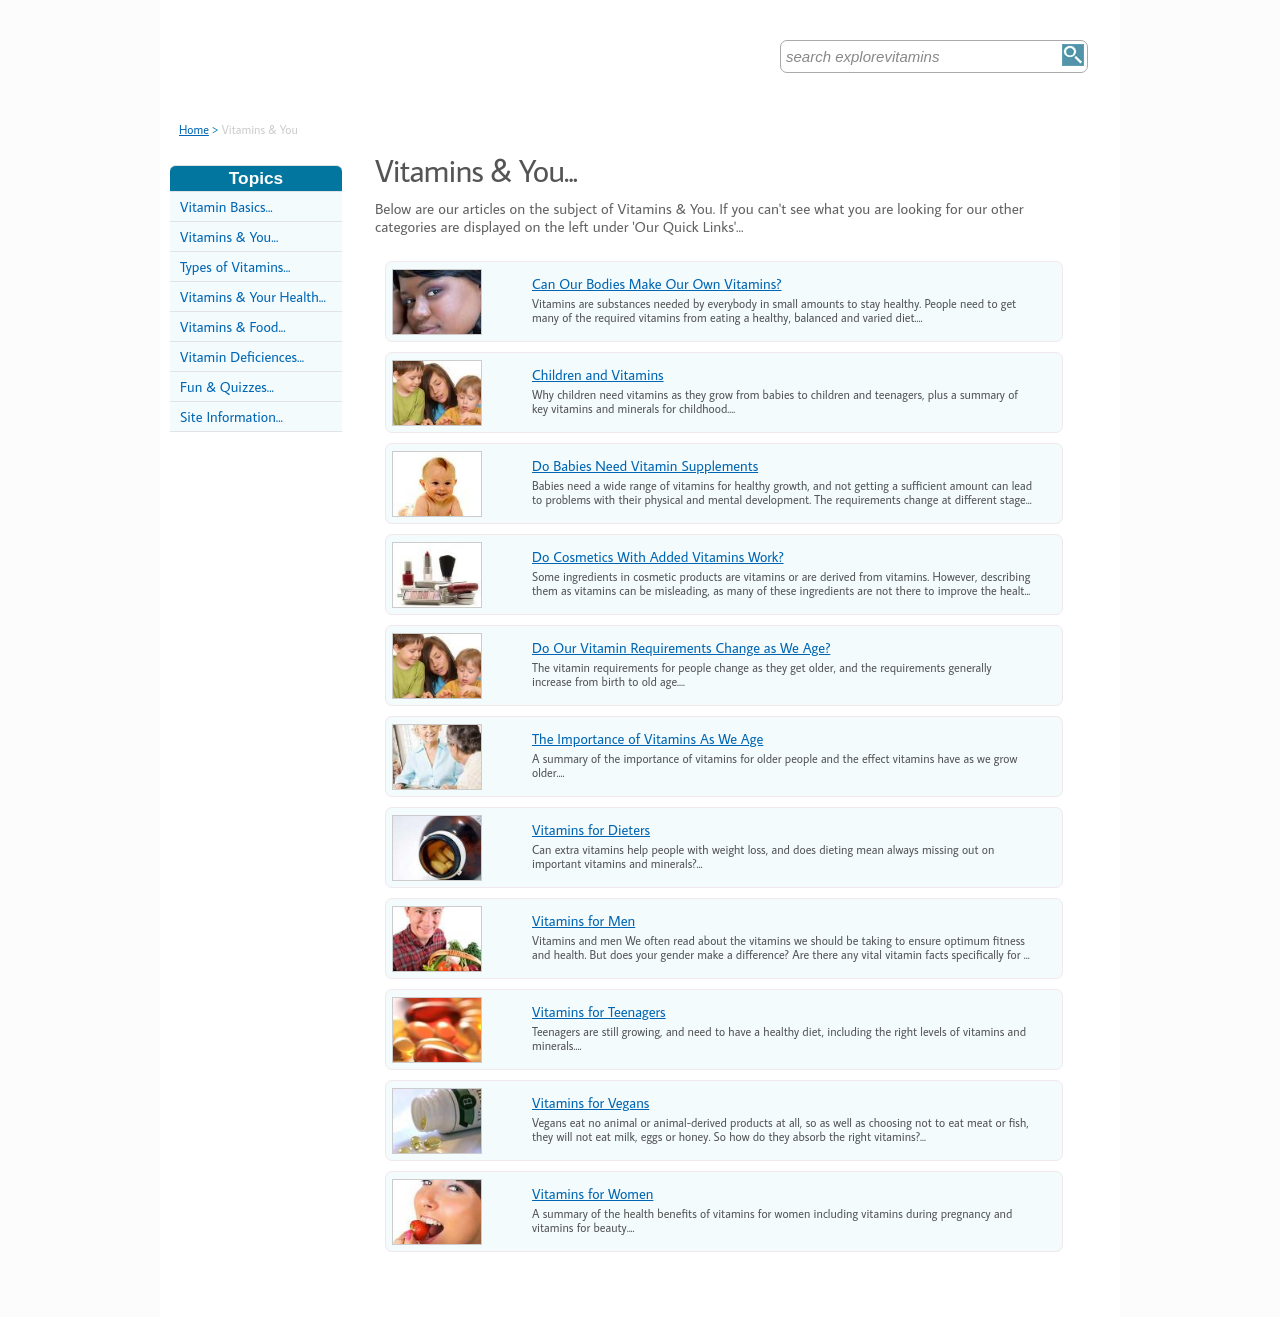  I want to click on The Importance of Vitamins As We Age, so click(647, 738).